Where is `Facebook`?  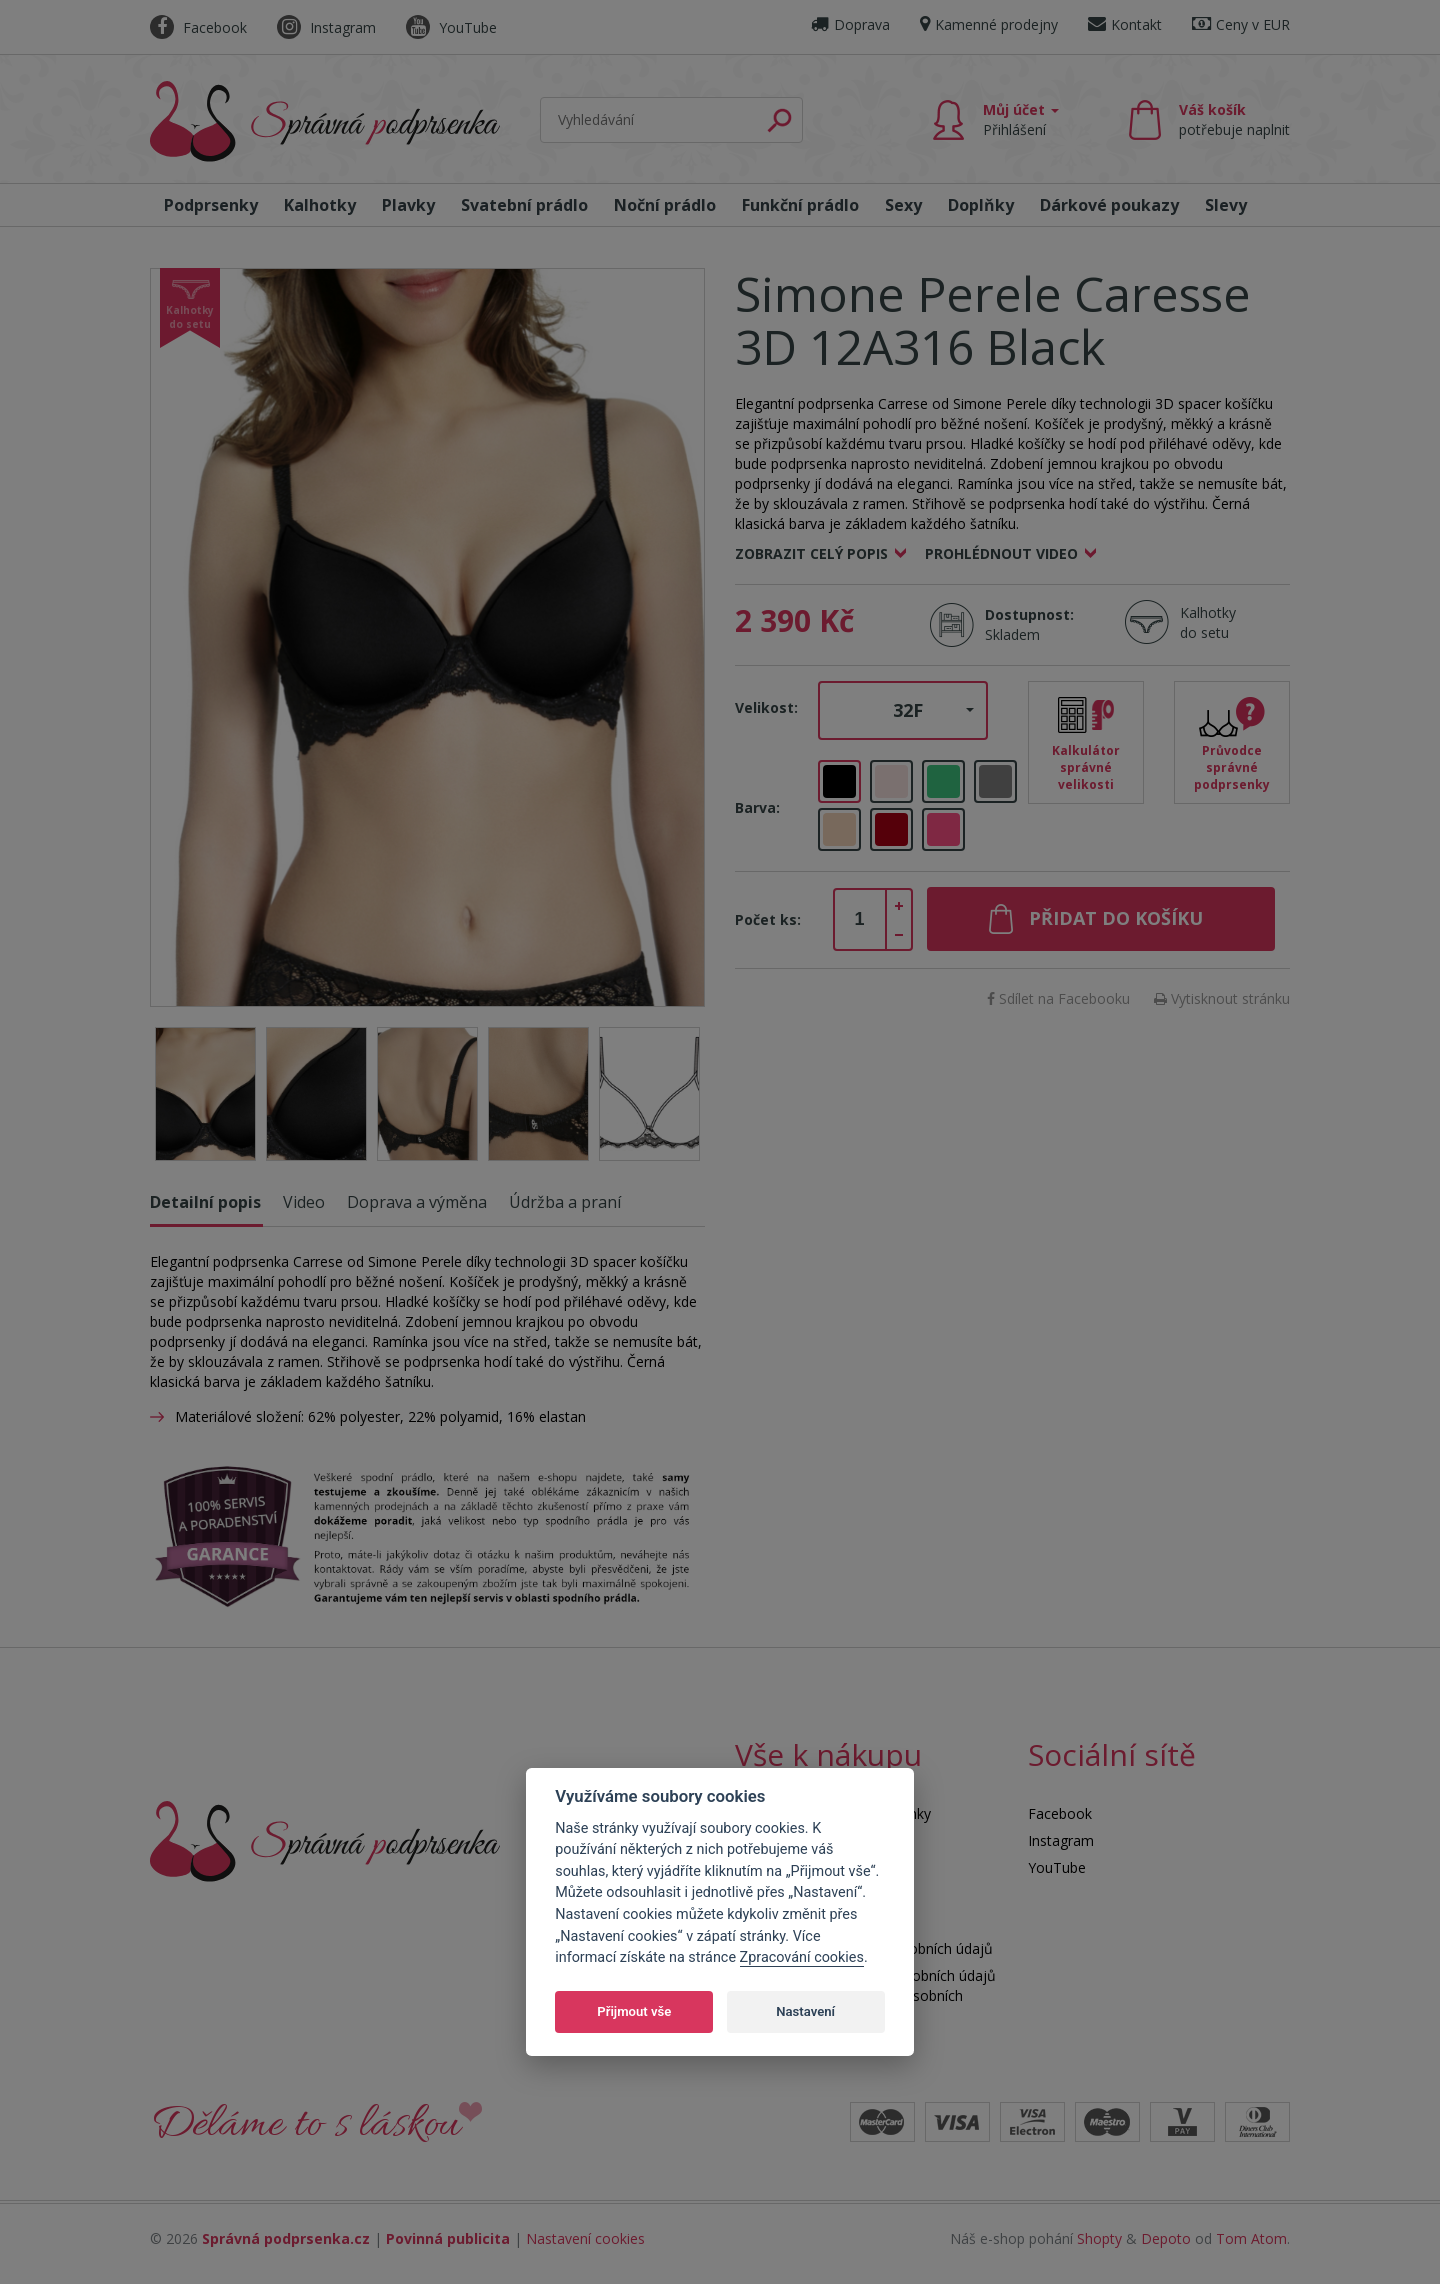
Facebook is located at coordinates (198, 27).